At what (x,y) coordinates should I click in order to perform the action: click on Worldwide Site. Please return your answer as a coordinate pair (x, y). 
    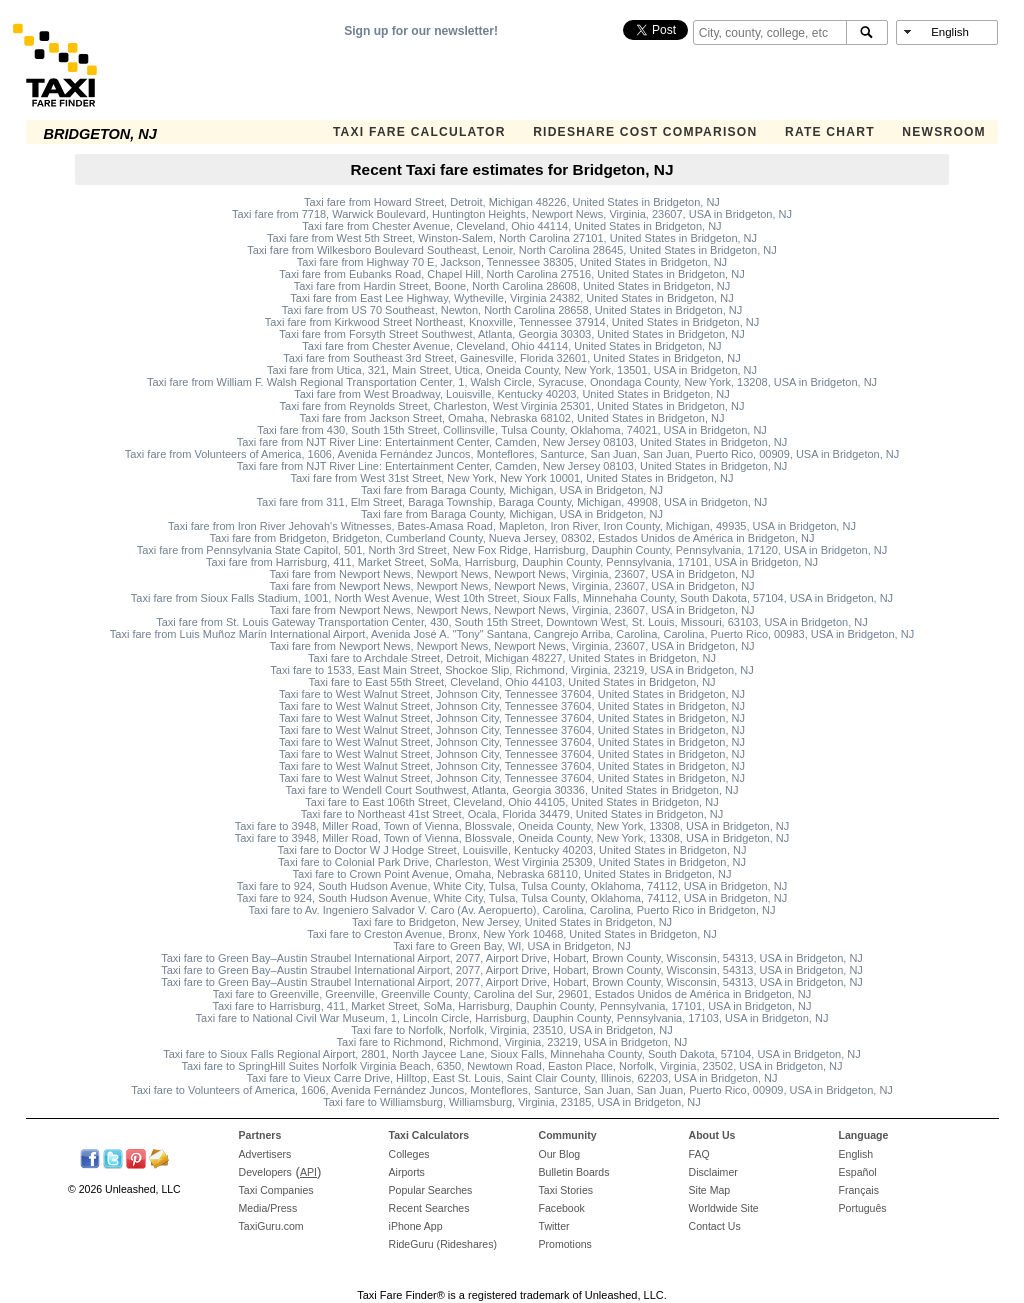
    Looking at the image, I should click on (724, 1208).